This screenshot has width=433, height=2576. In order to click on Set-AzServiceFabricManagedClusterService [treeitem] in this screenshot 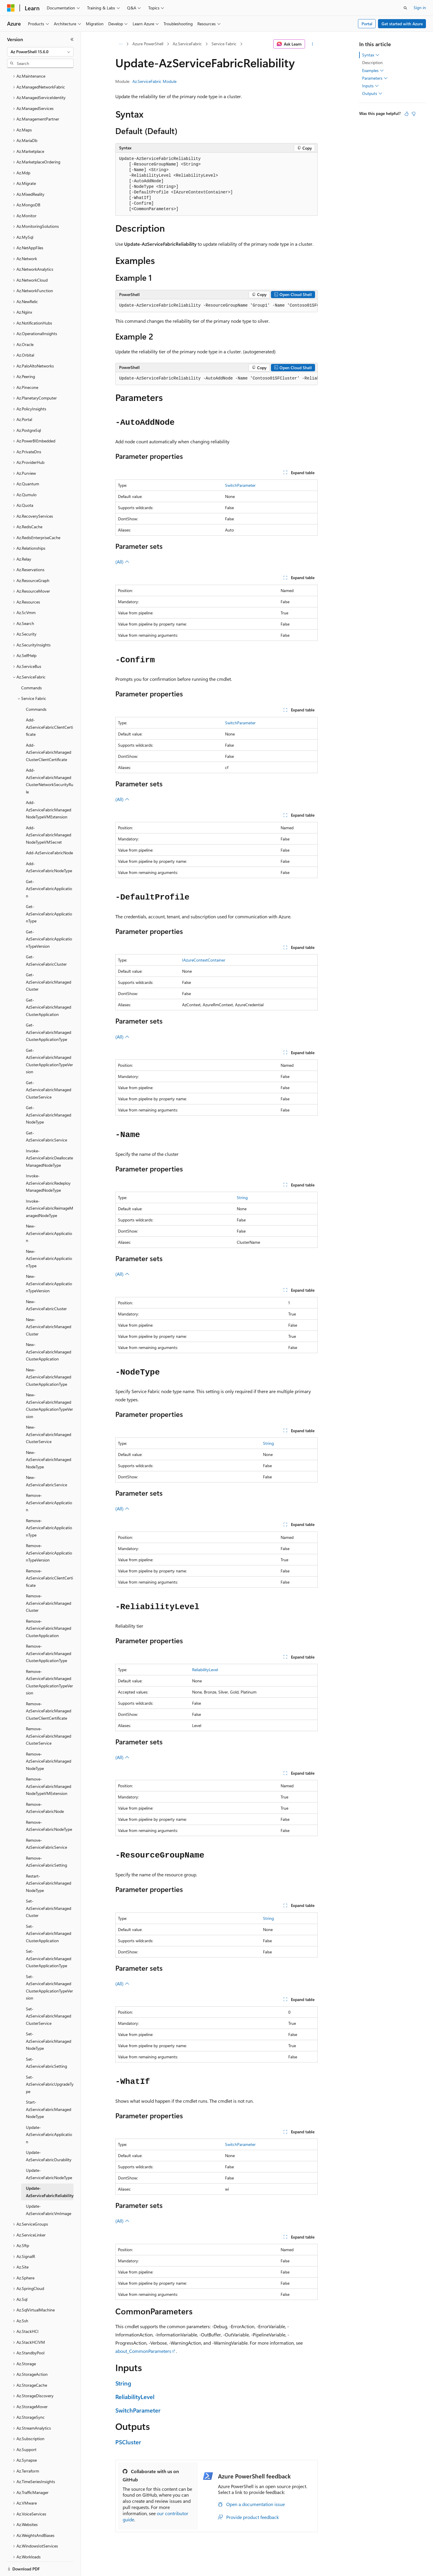, I will do `click(48, 1996)`.